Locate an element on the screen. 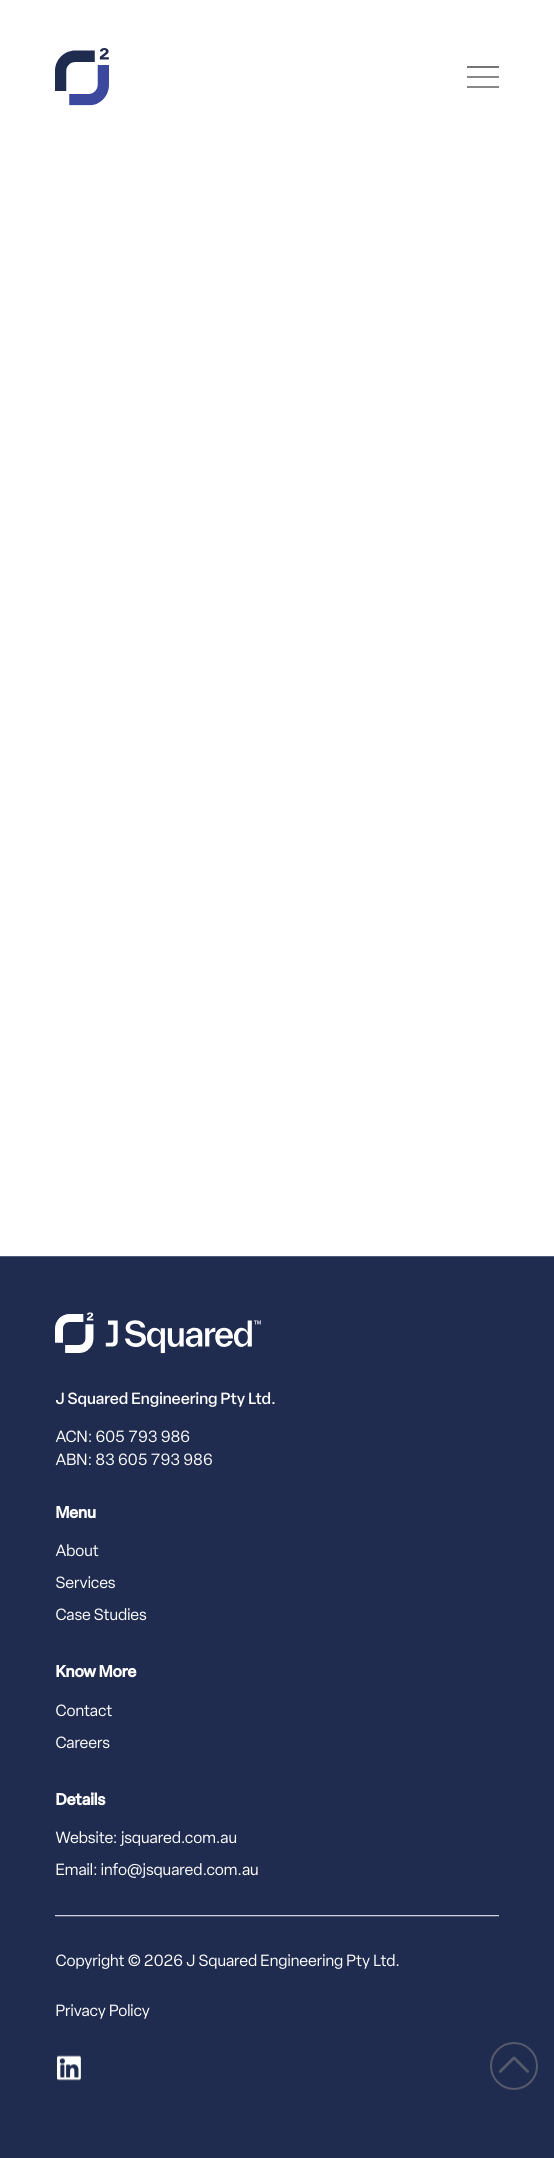  [J Squared home] is located at coordinates (158, 1332).